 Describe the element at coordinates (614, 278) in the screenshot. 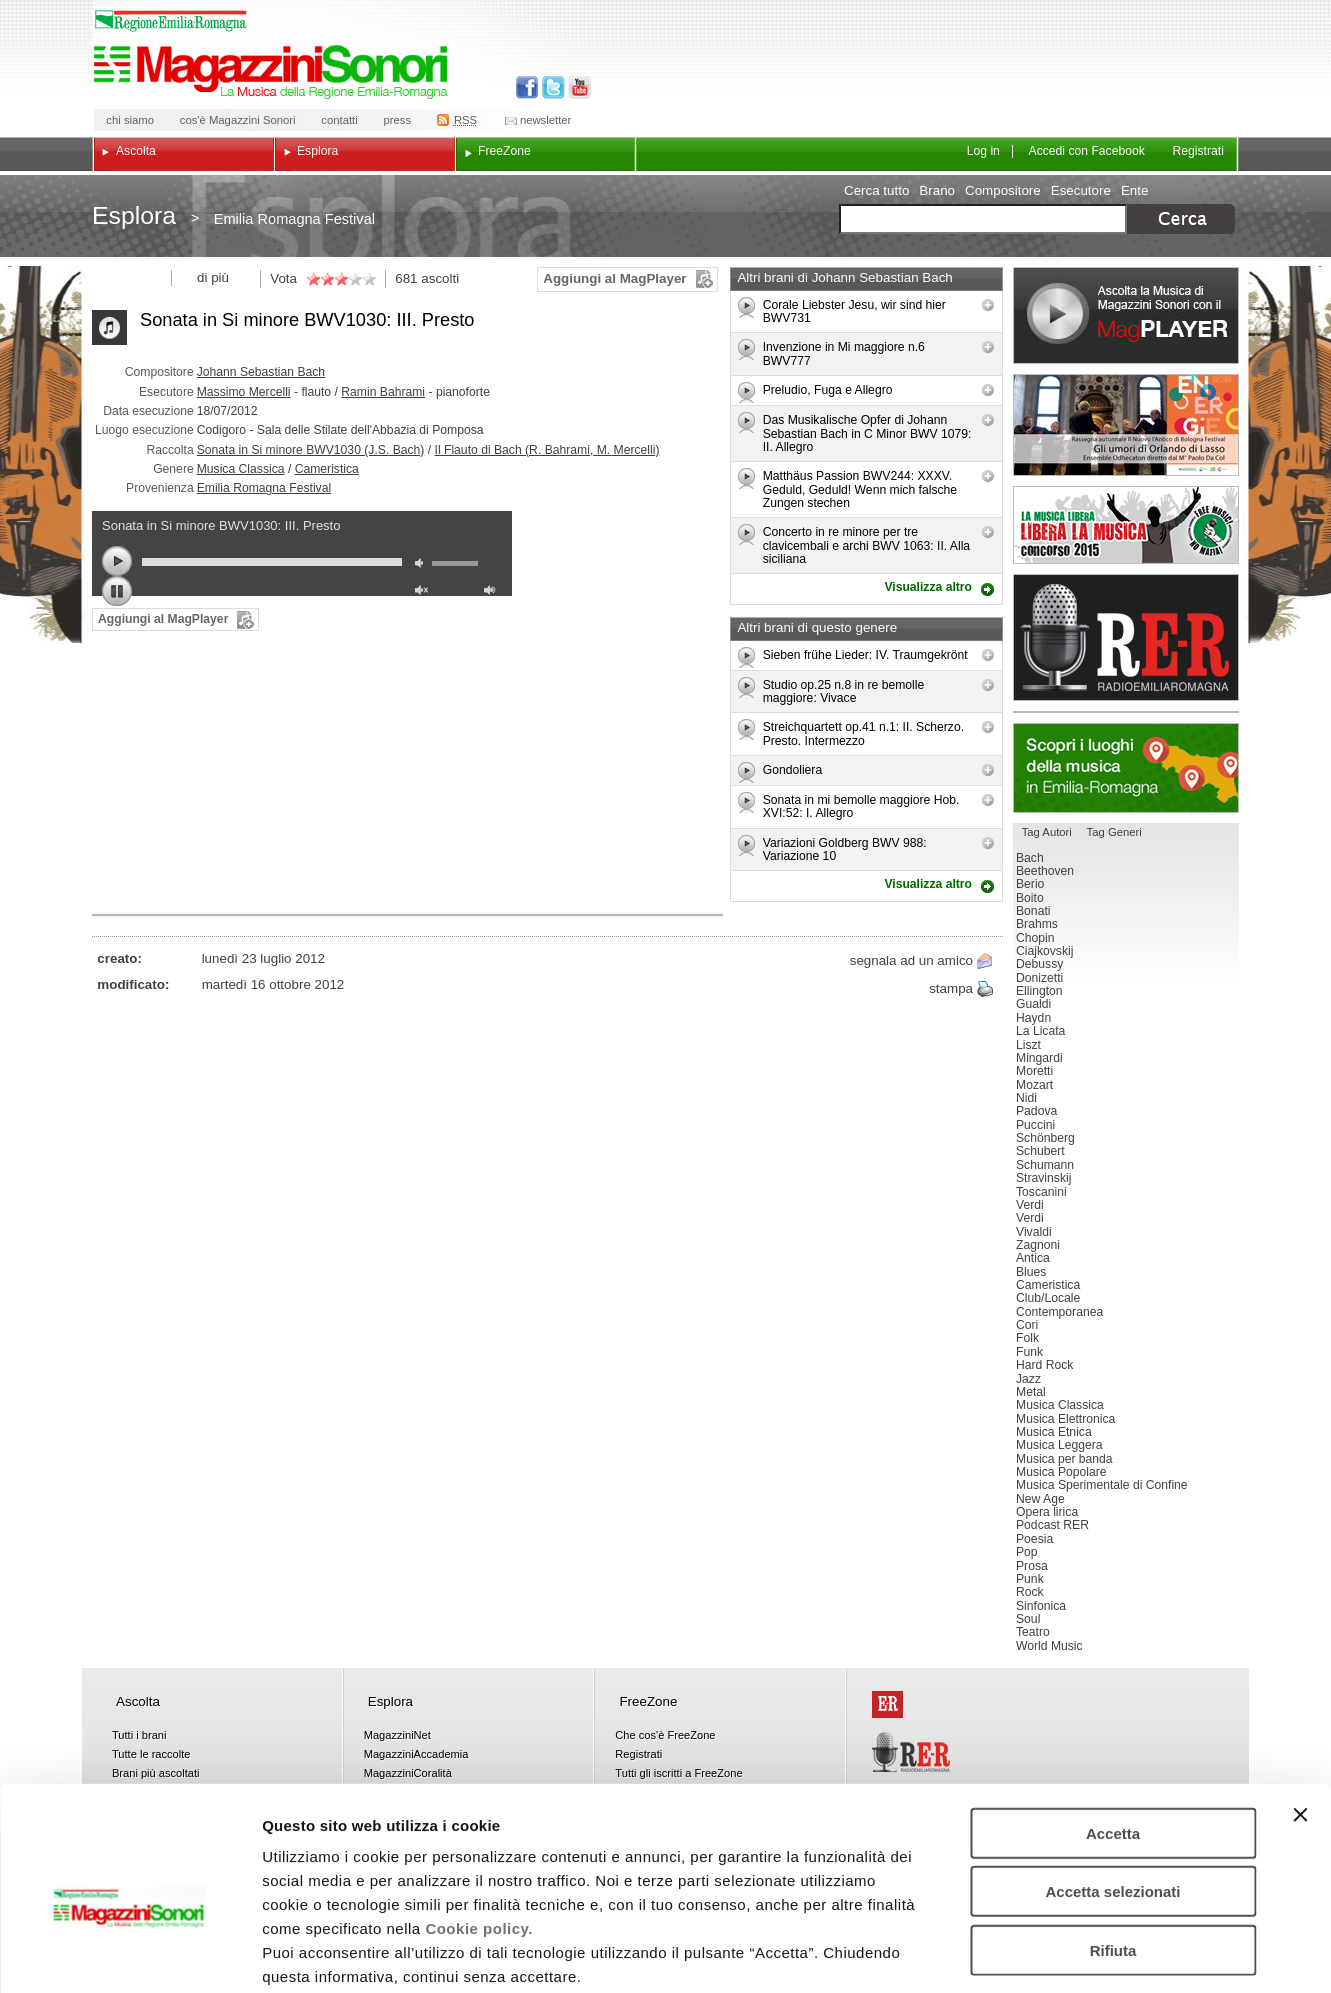

I see `Aggiungi al MagPlayer` at that location.